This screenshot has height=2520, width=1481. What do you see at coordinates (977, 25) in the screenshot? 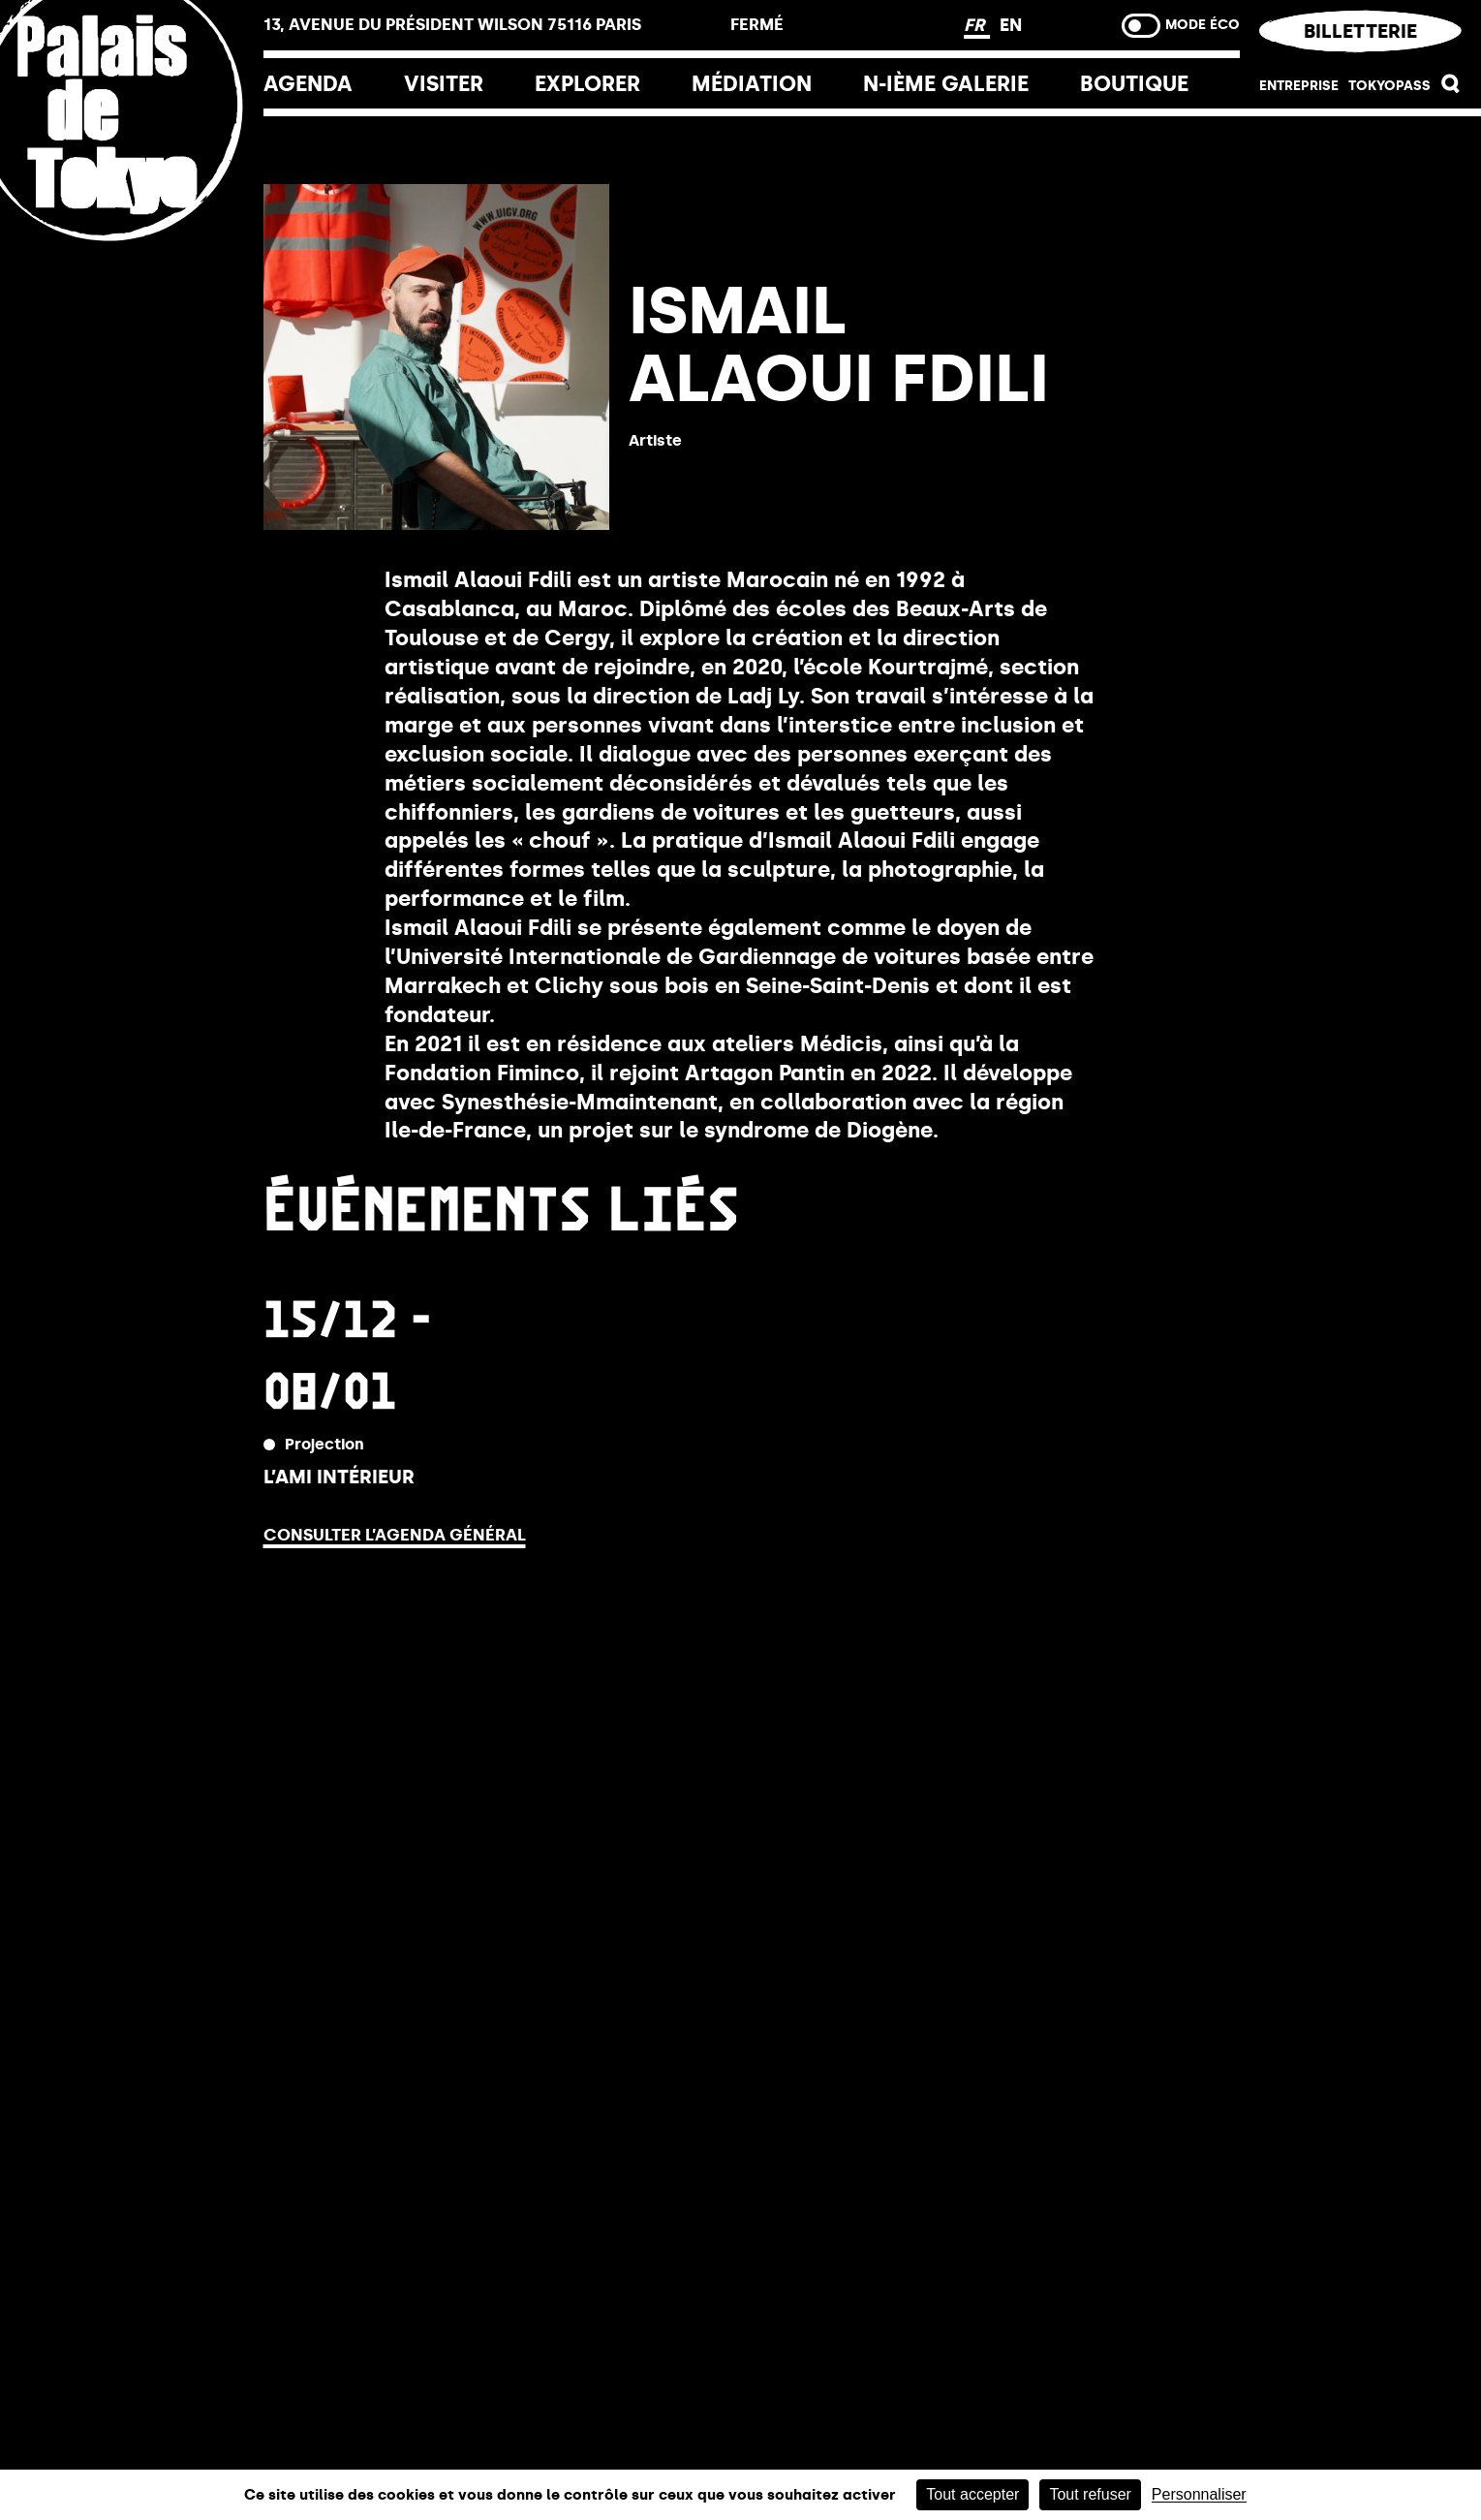
I see `FR` at bounding box center [977, 25].